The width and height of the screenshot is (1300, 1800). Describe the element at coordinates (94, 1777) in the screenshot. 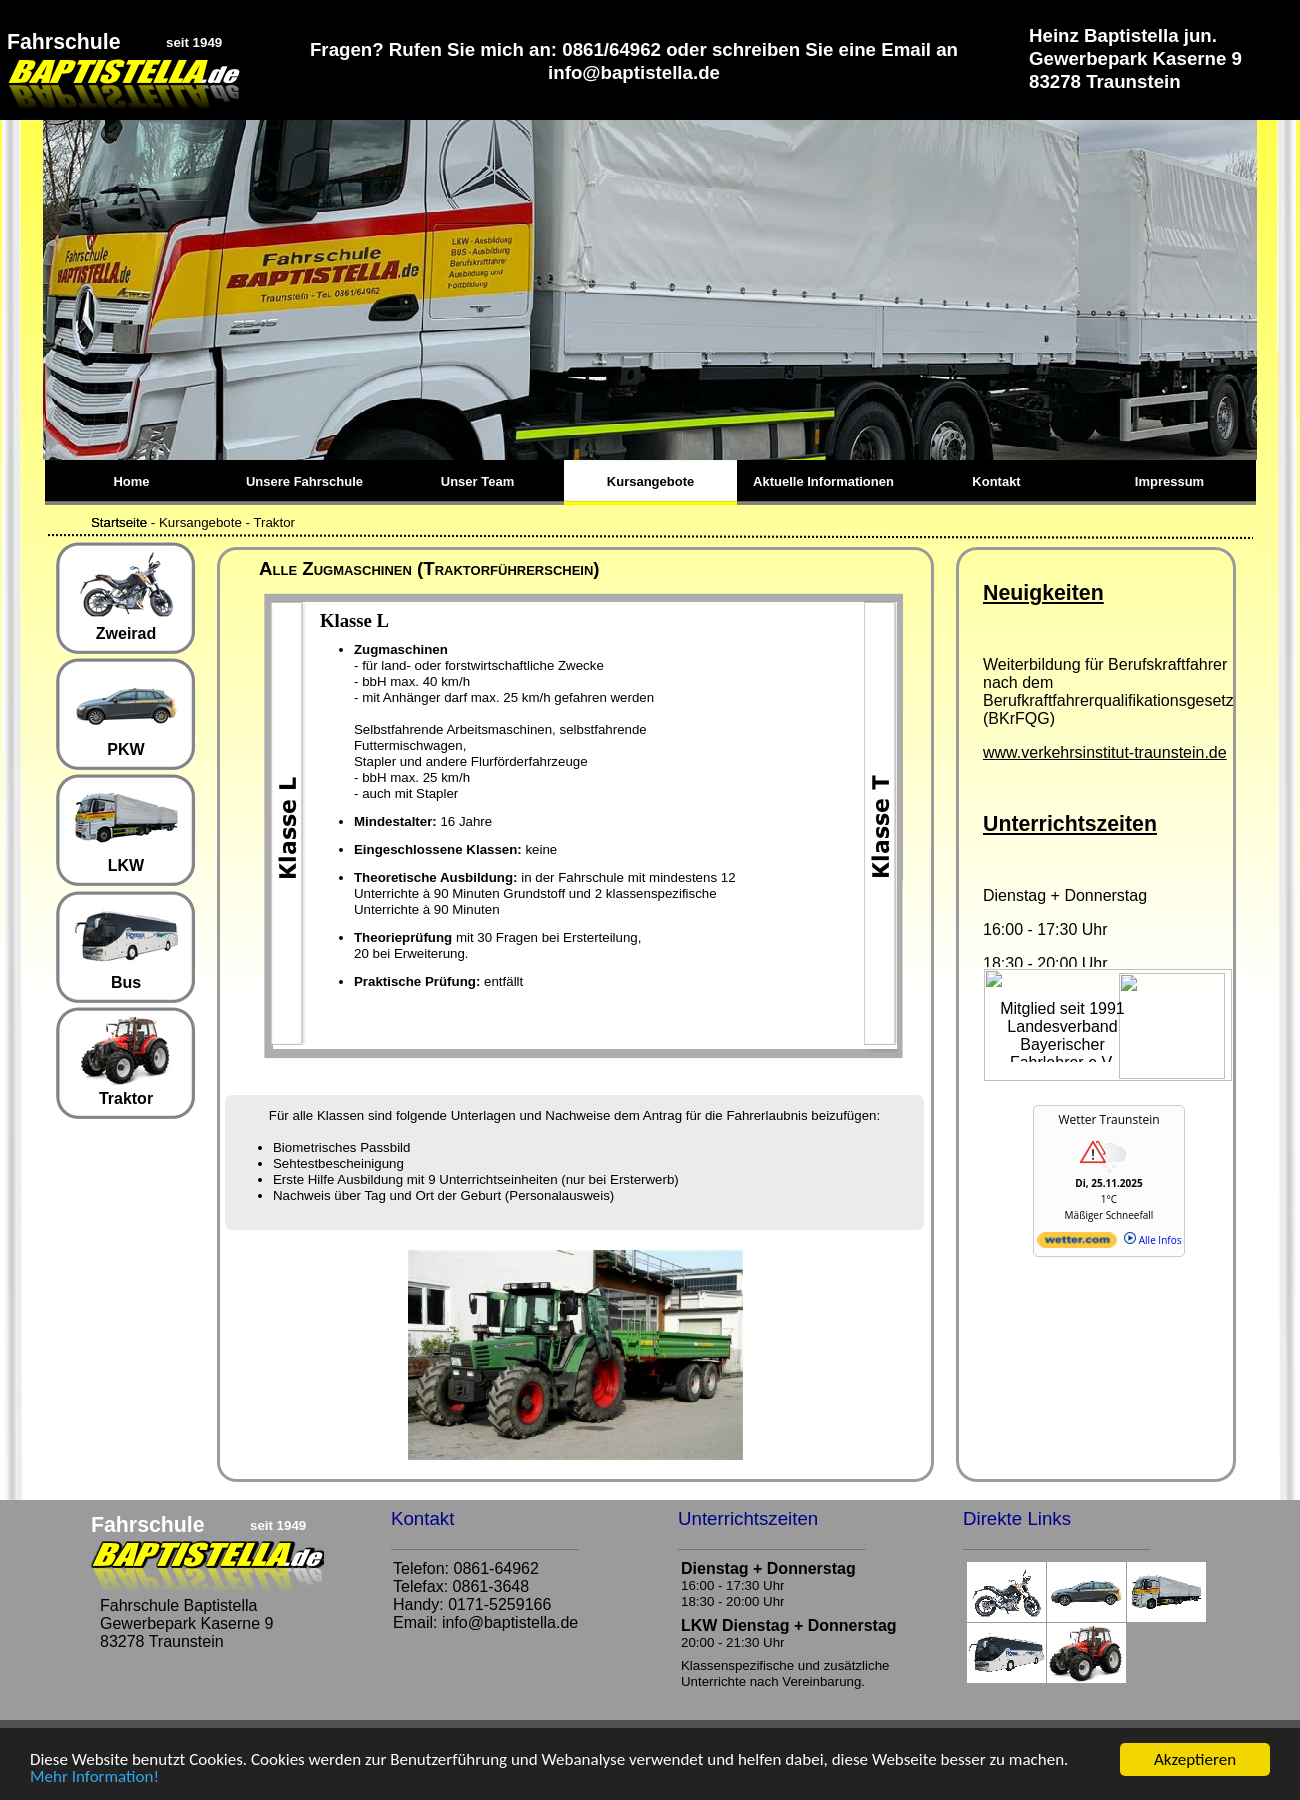

I see `Mehr Information!` at that location.